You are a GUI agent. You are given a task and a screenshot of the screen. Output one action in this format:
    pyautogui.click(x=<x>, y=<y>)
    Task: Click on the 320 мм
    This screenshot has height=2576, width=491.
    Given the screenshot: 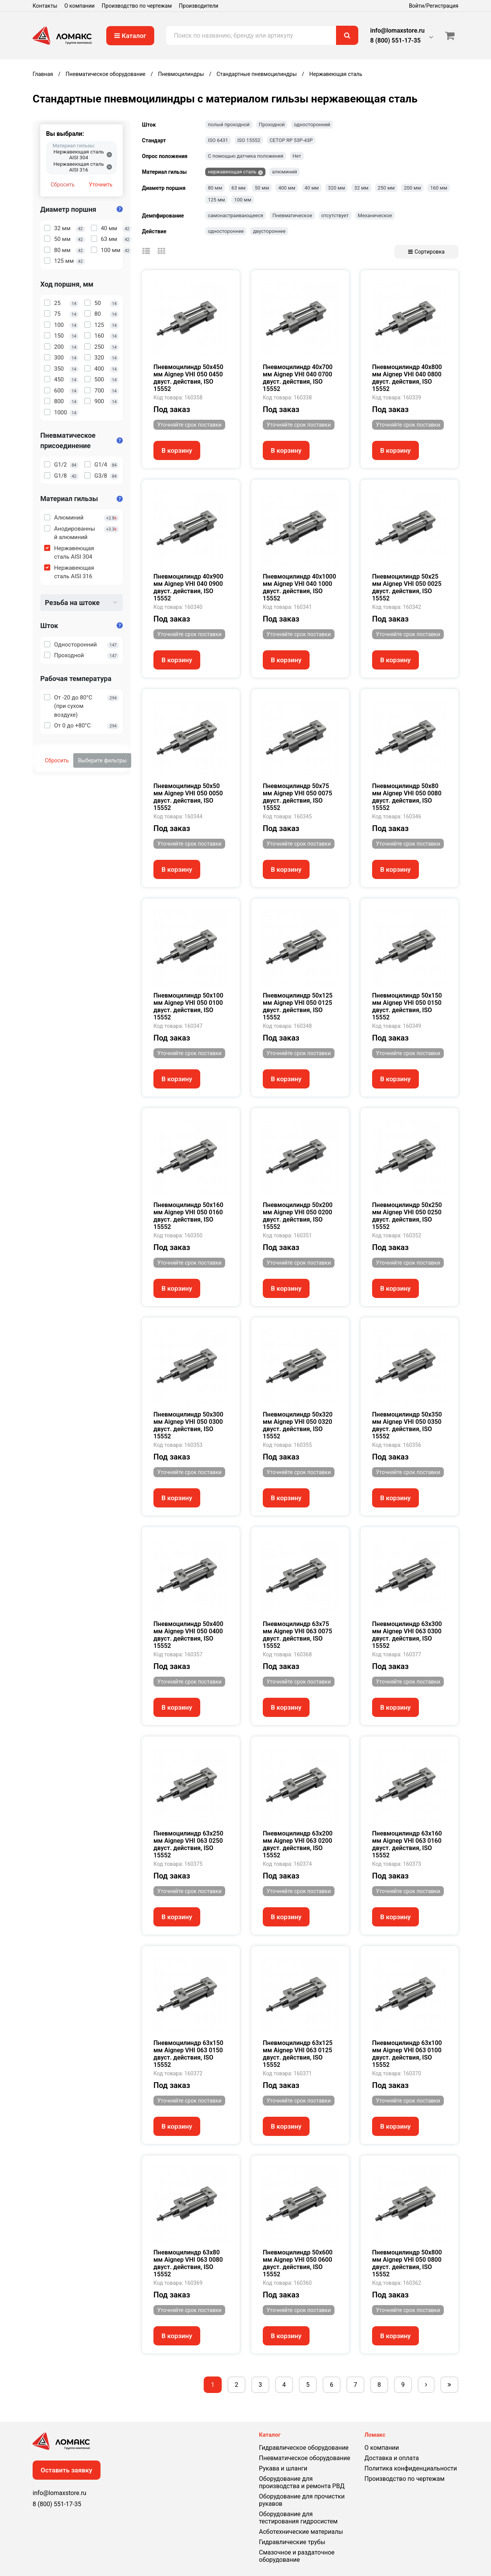 What is the action you would take?
    pyautogui.click(x=336, y=188)
    